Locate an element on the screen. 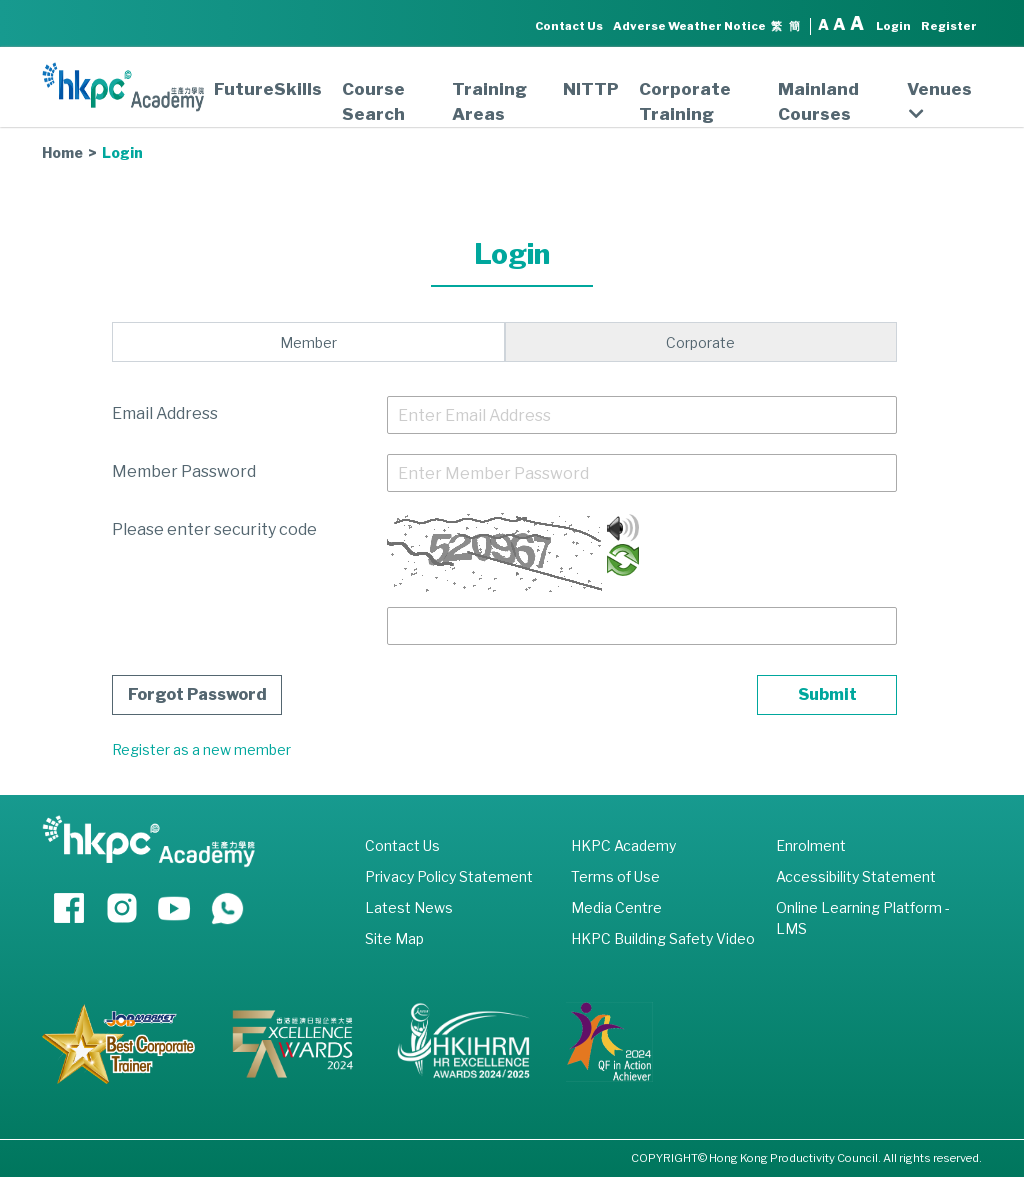 The image size is (1024, 1177). FutureSkills is located at coordinates (268, 89).